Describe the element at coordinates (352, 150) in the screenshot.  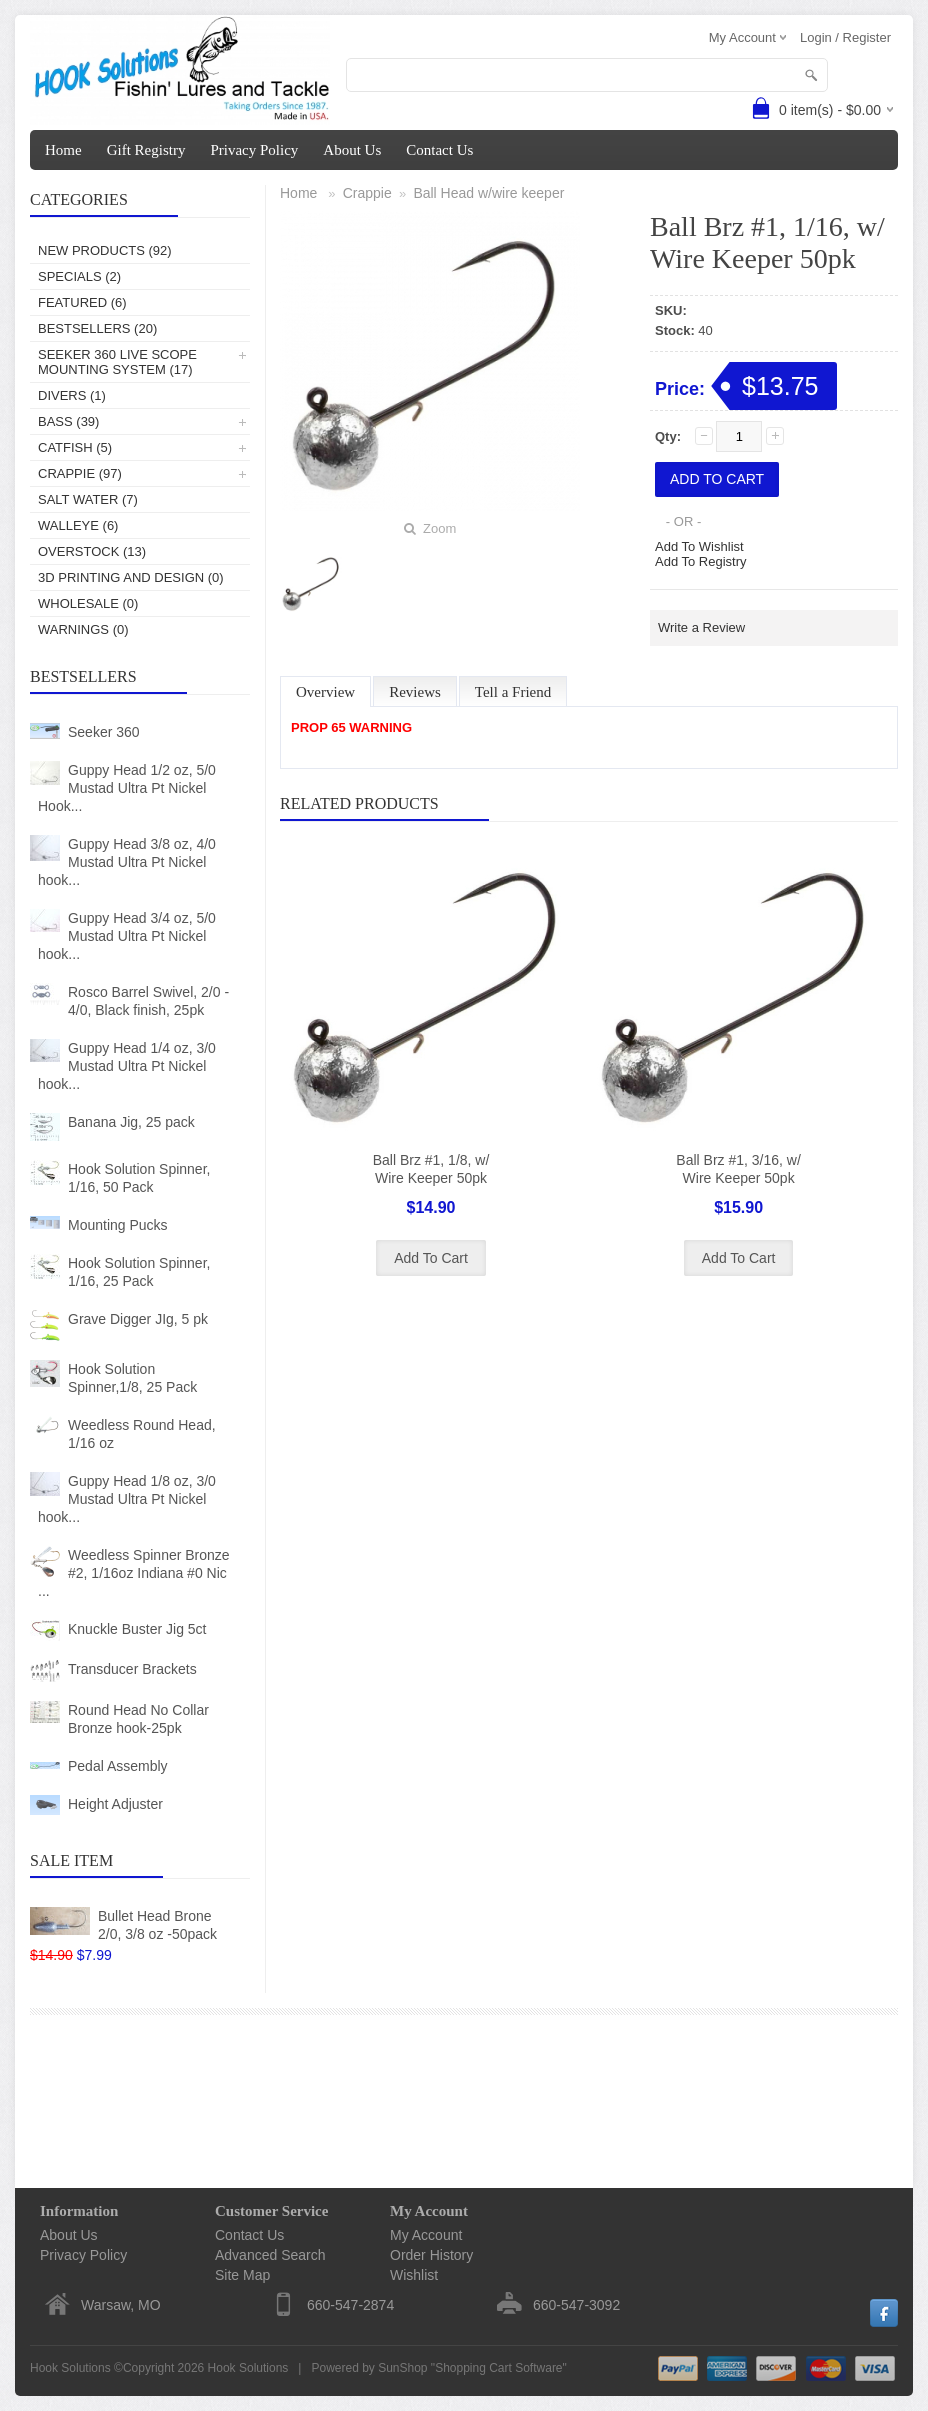
I see `About Us` at that location.